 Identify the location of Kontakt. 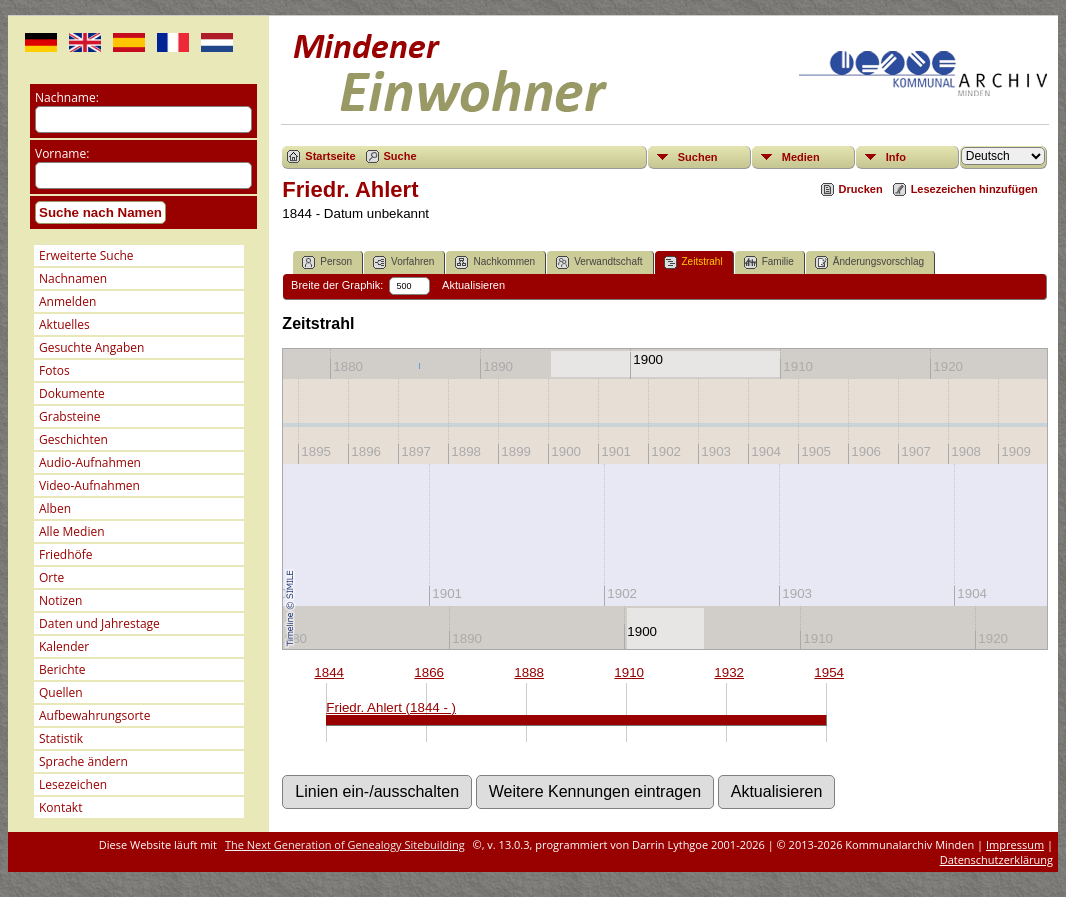
(60, 807).